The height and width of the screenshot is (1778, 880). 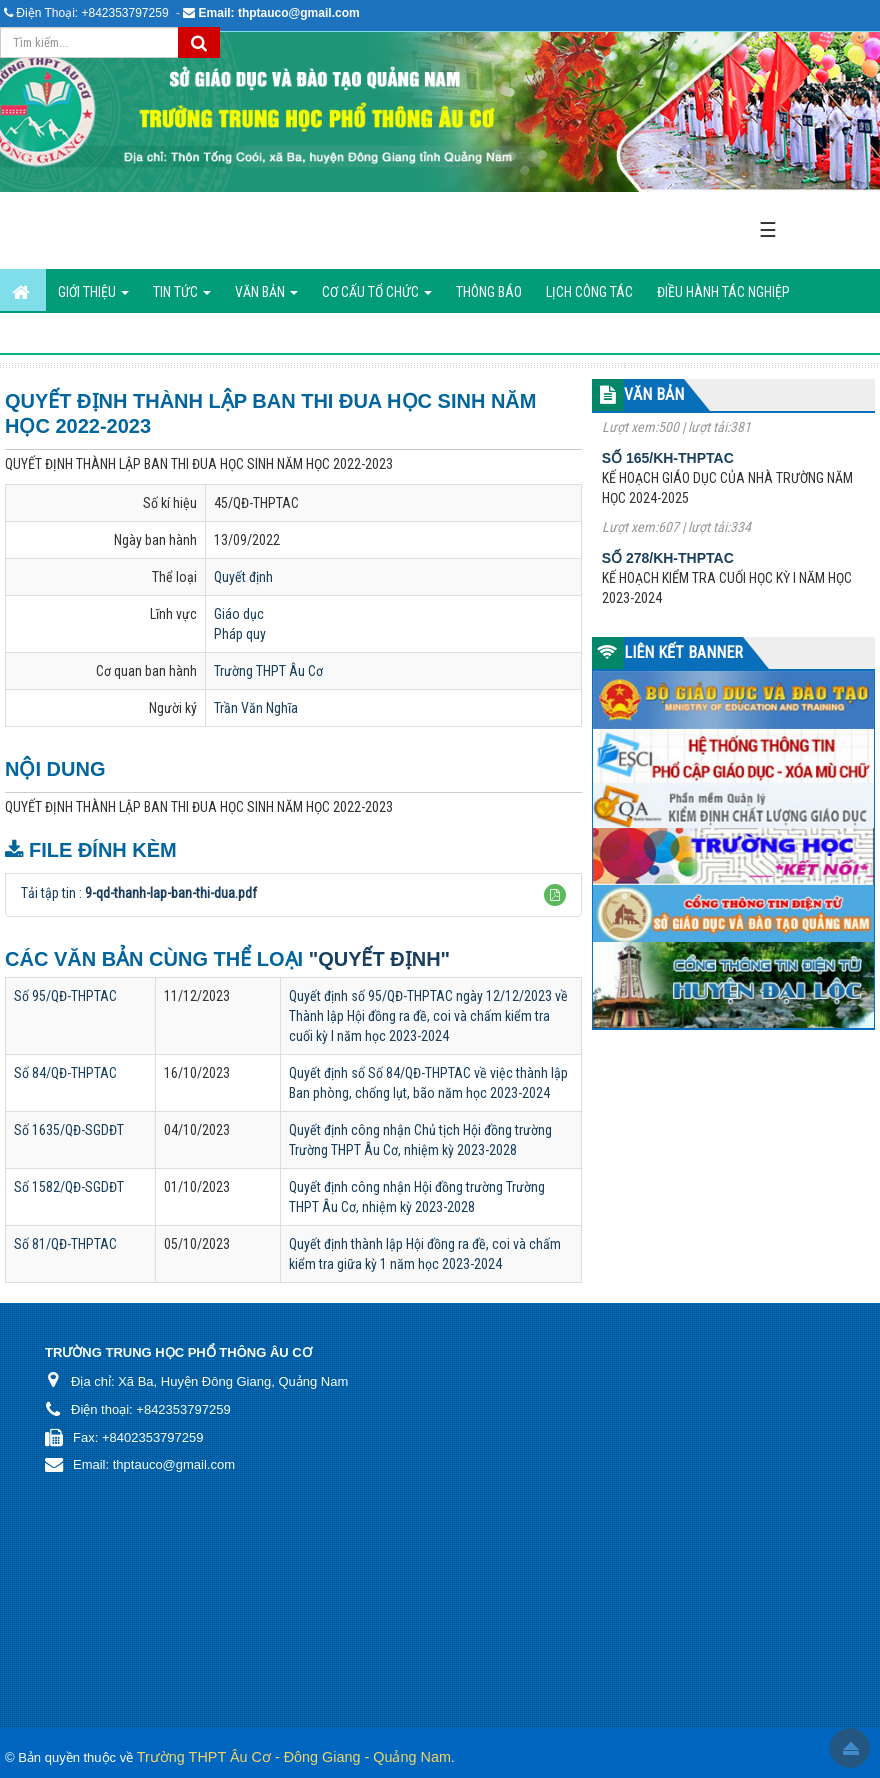 I want to click on Văn bản [button], so click(x=266, y=297).